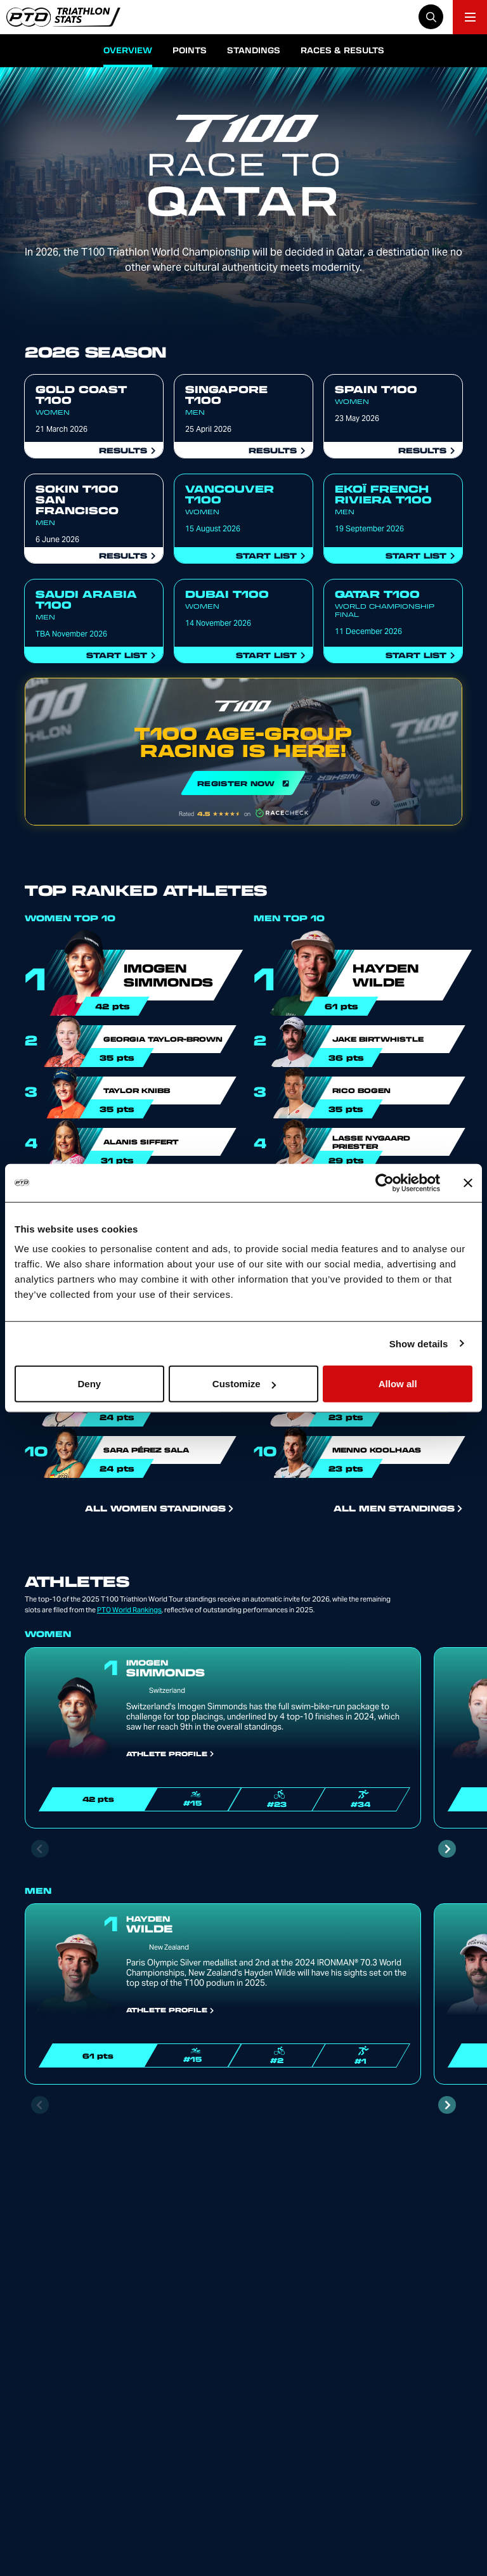 The image size is (487, 2576). What do you see at coordinates (342, 49) in the screenshot?
I see `Races & Results` at bounding box center [342, 49].